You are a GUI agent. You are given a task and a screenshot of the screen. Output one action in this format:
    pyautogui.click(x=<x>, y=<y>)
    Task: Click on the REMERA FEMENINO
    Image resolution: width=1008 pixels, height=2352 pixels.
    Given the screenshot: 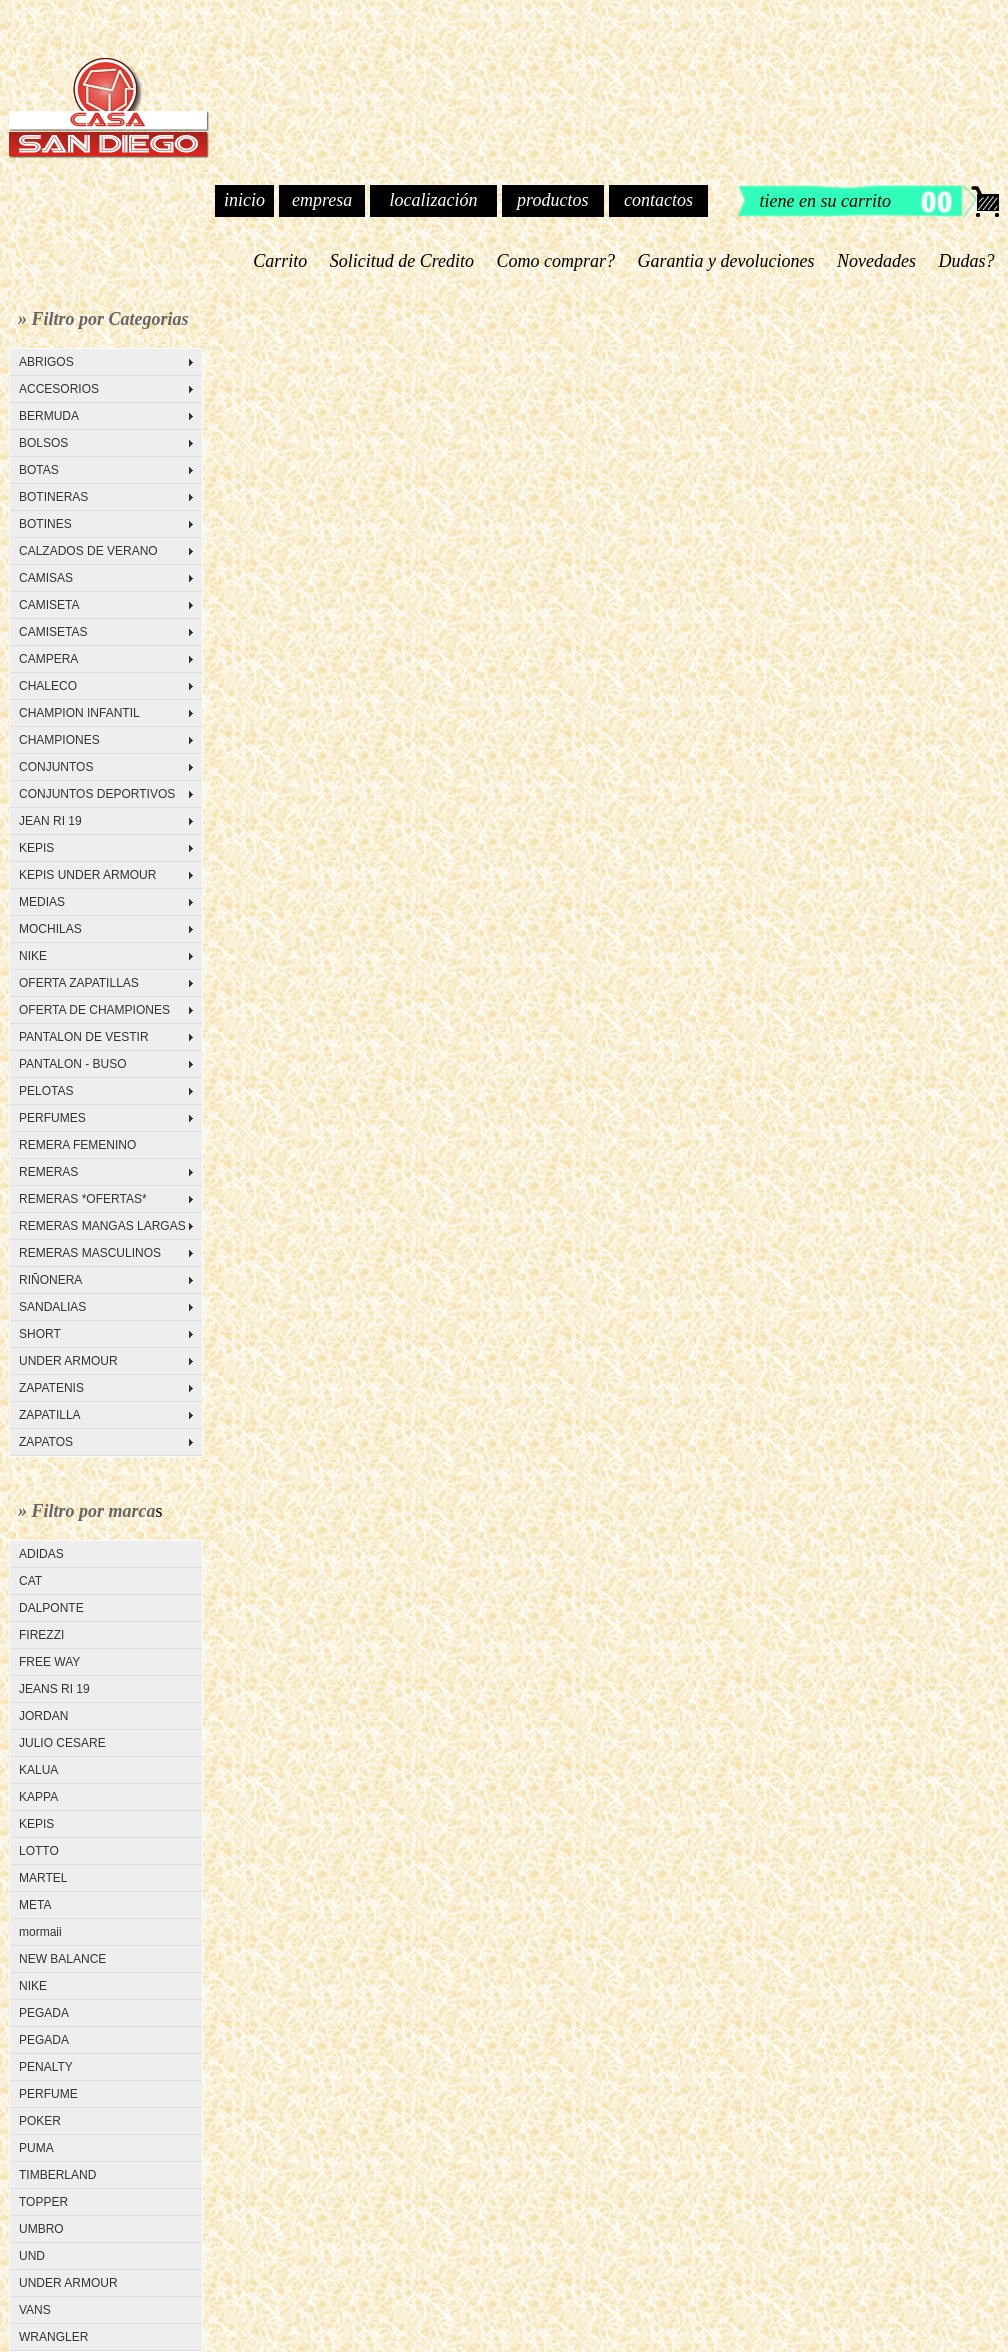 What is the action you would take?
    pyautogui.click(x=77, y=1145)
    